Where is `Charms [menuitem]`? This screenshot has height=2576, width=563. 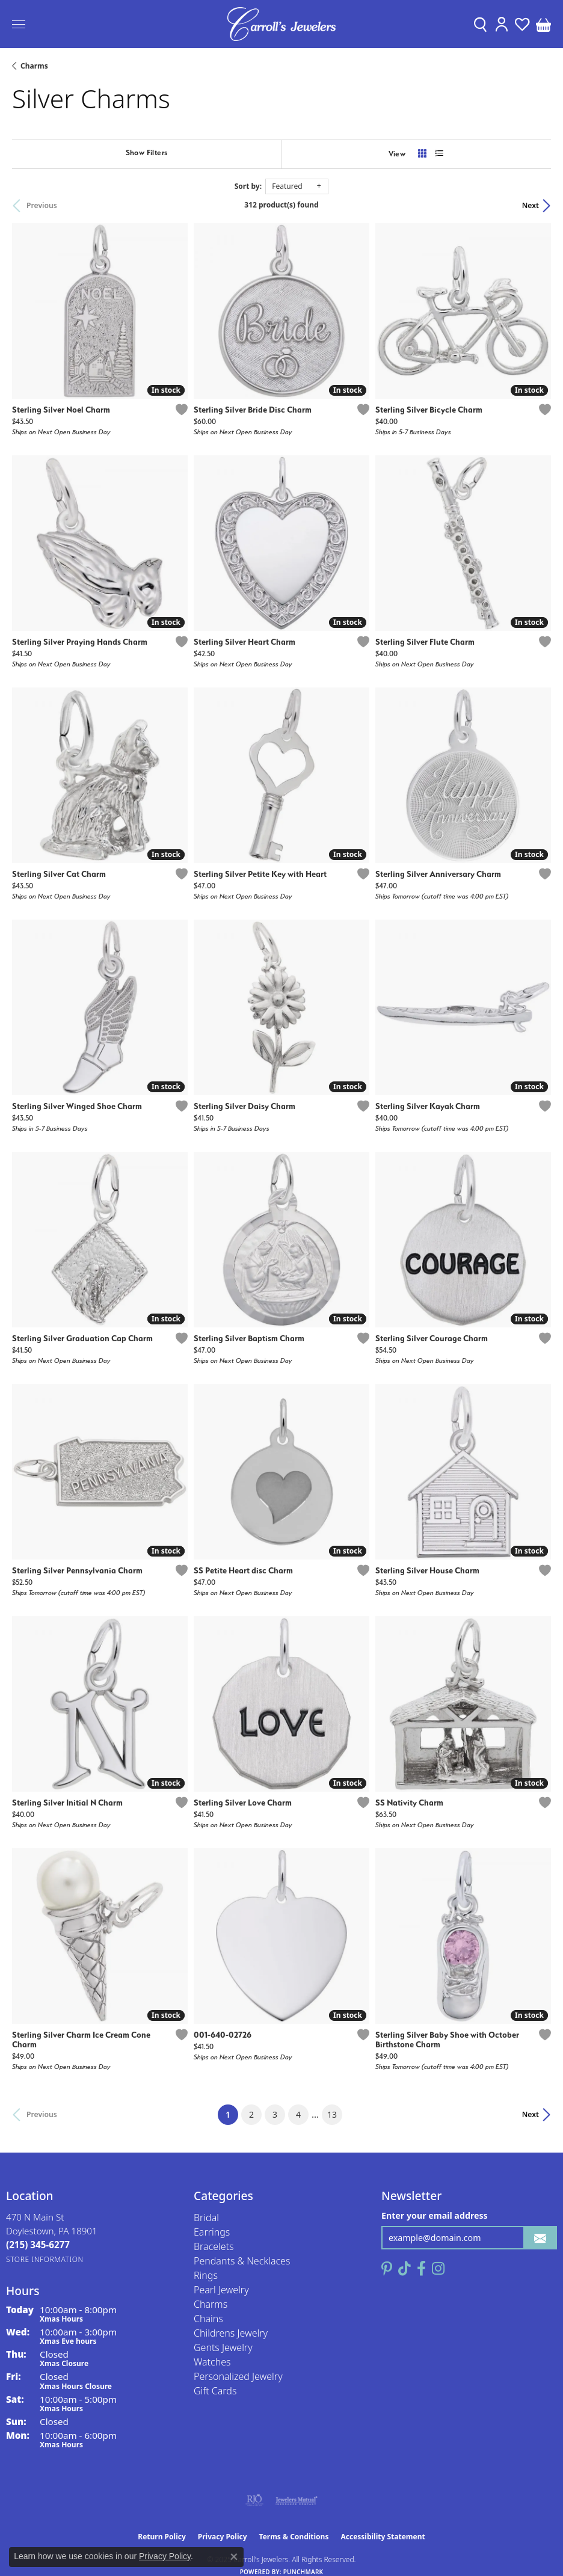 Charms [menuitem] is located at coordinates (210, 2304).